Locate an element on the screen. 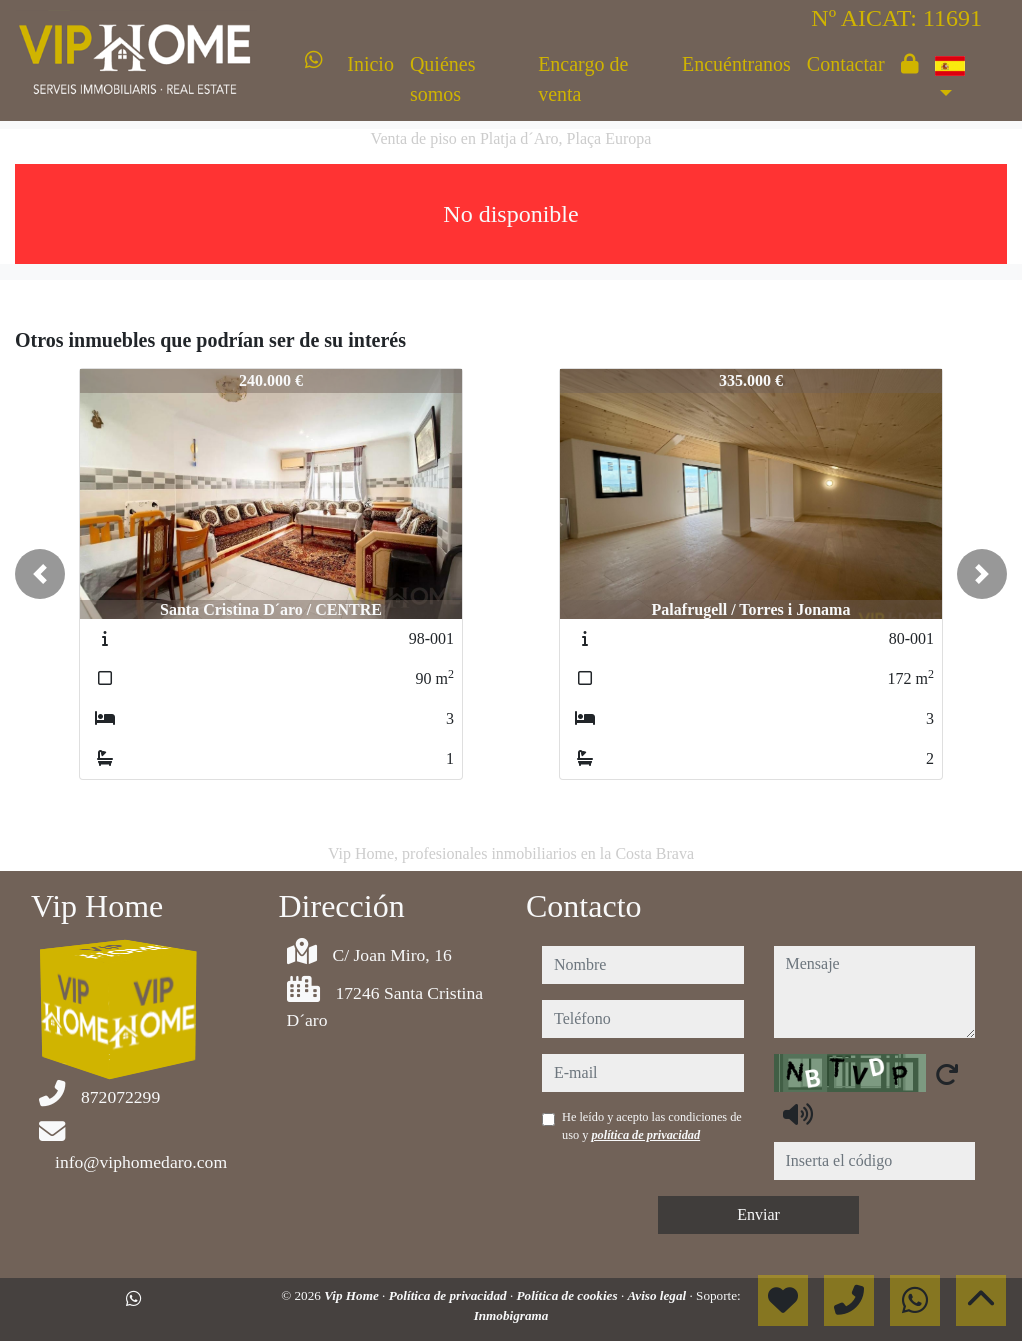 The height and width of the screenshot is (1341, 1022). Encargo de venta is located at coordinates (583, 79).